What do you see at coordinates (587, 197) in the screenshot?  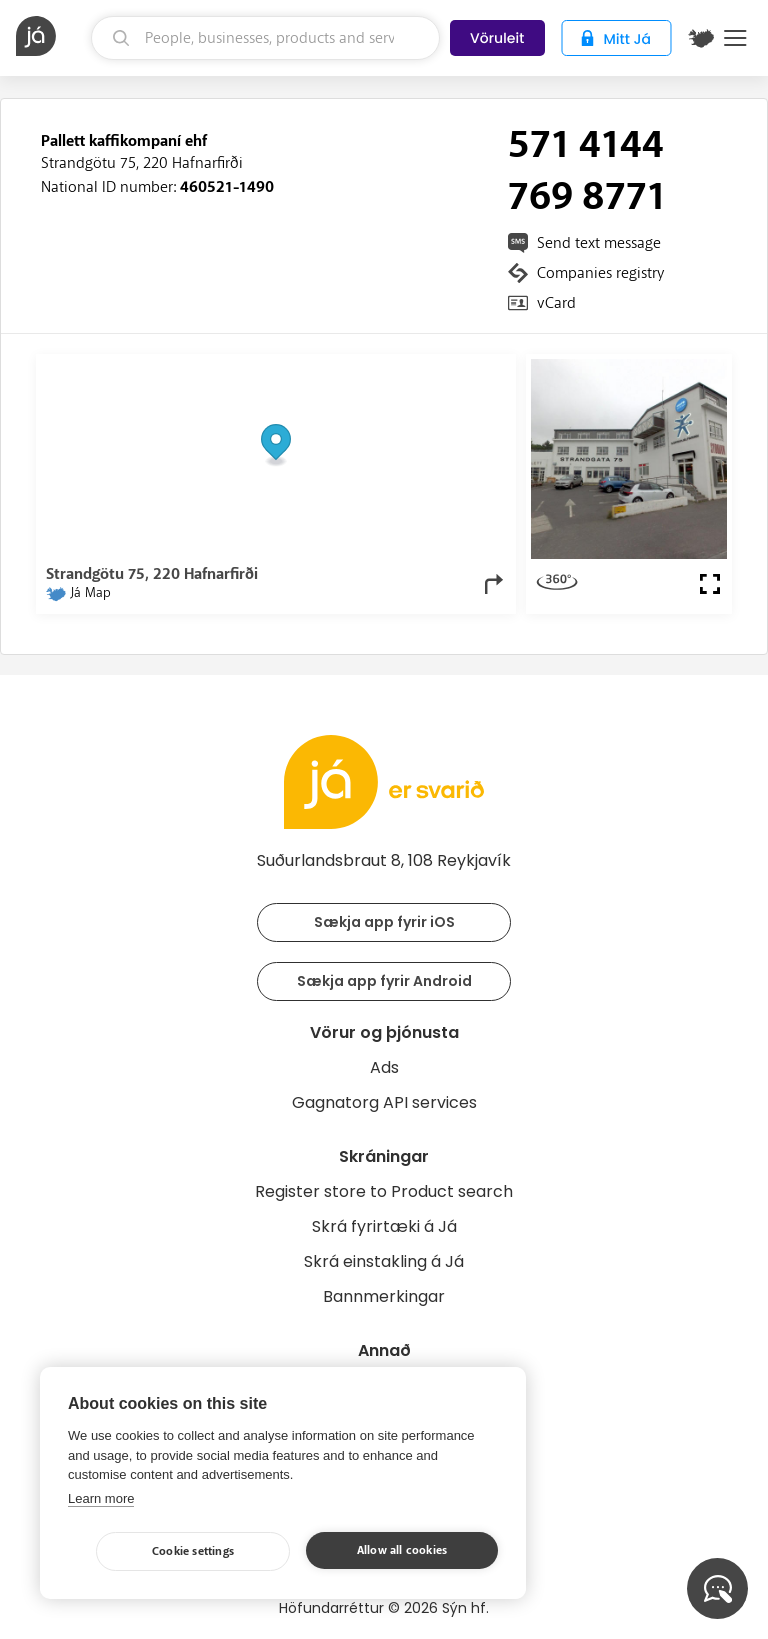 I see `769 8771` at bounding box center [587, 197].